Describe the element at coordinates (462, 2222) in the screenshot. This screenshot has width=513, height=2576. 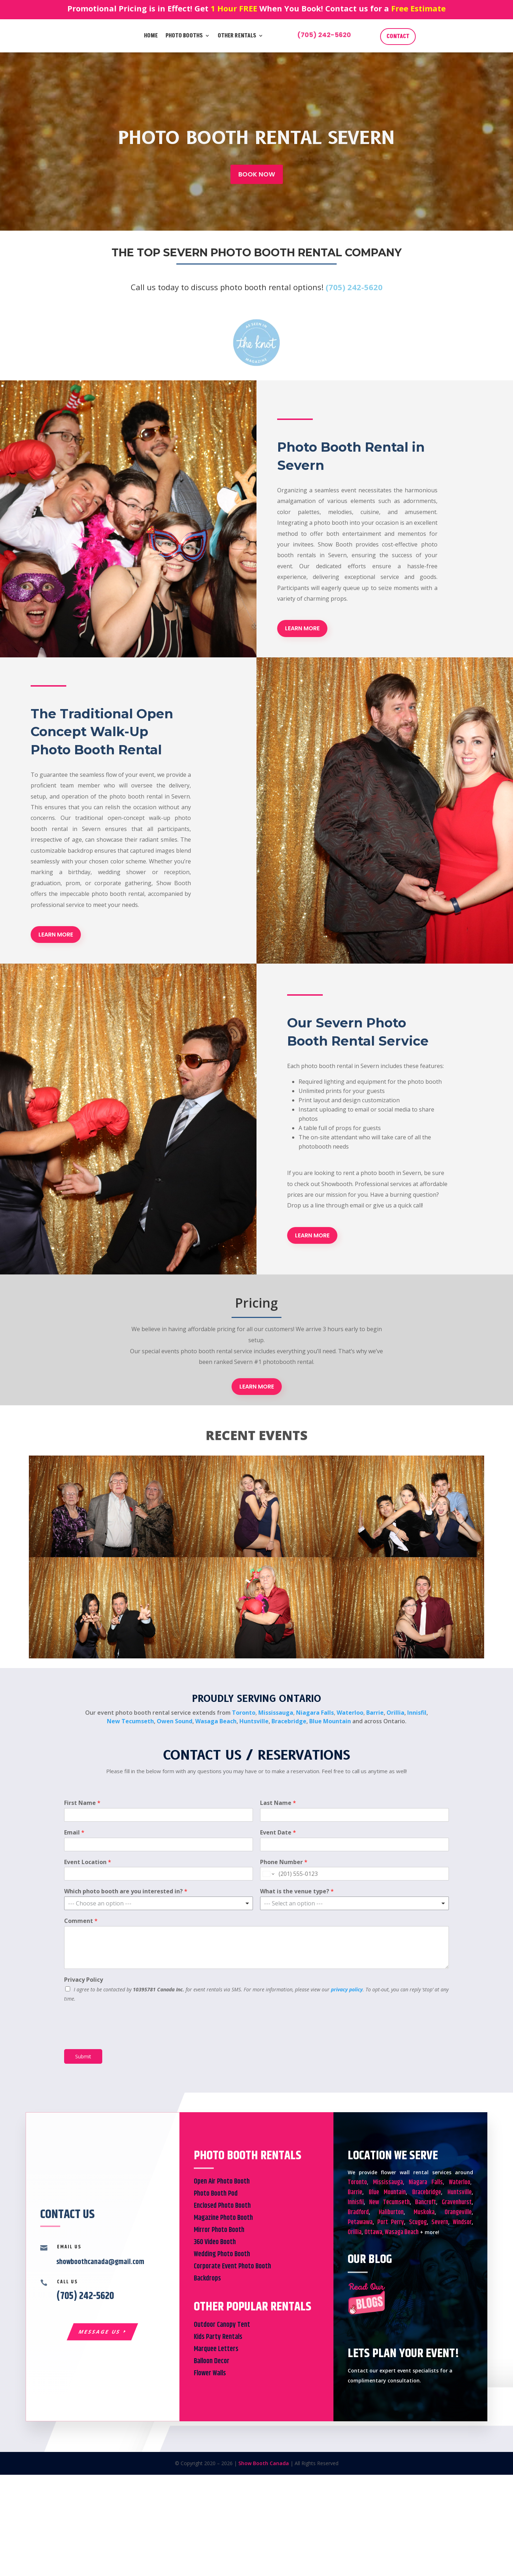
I see `Windsor` at that location.